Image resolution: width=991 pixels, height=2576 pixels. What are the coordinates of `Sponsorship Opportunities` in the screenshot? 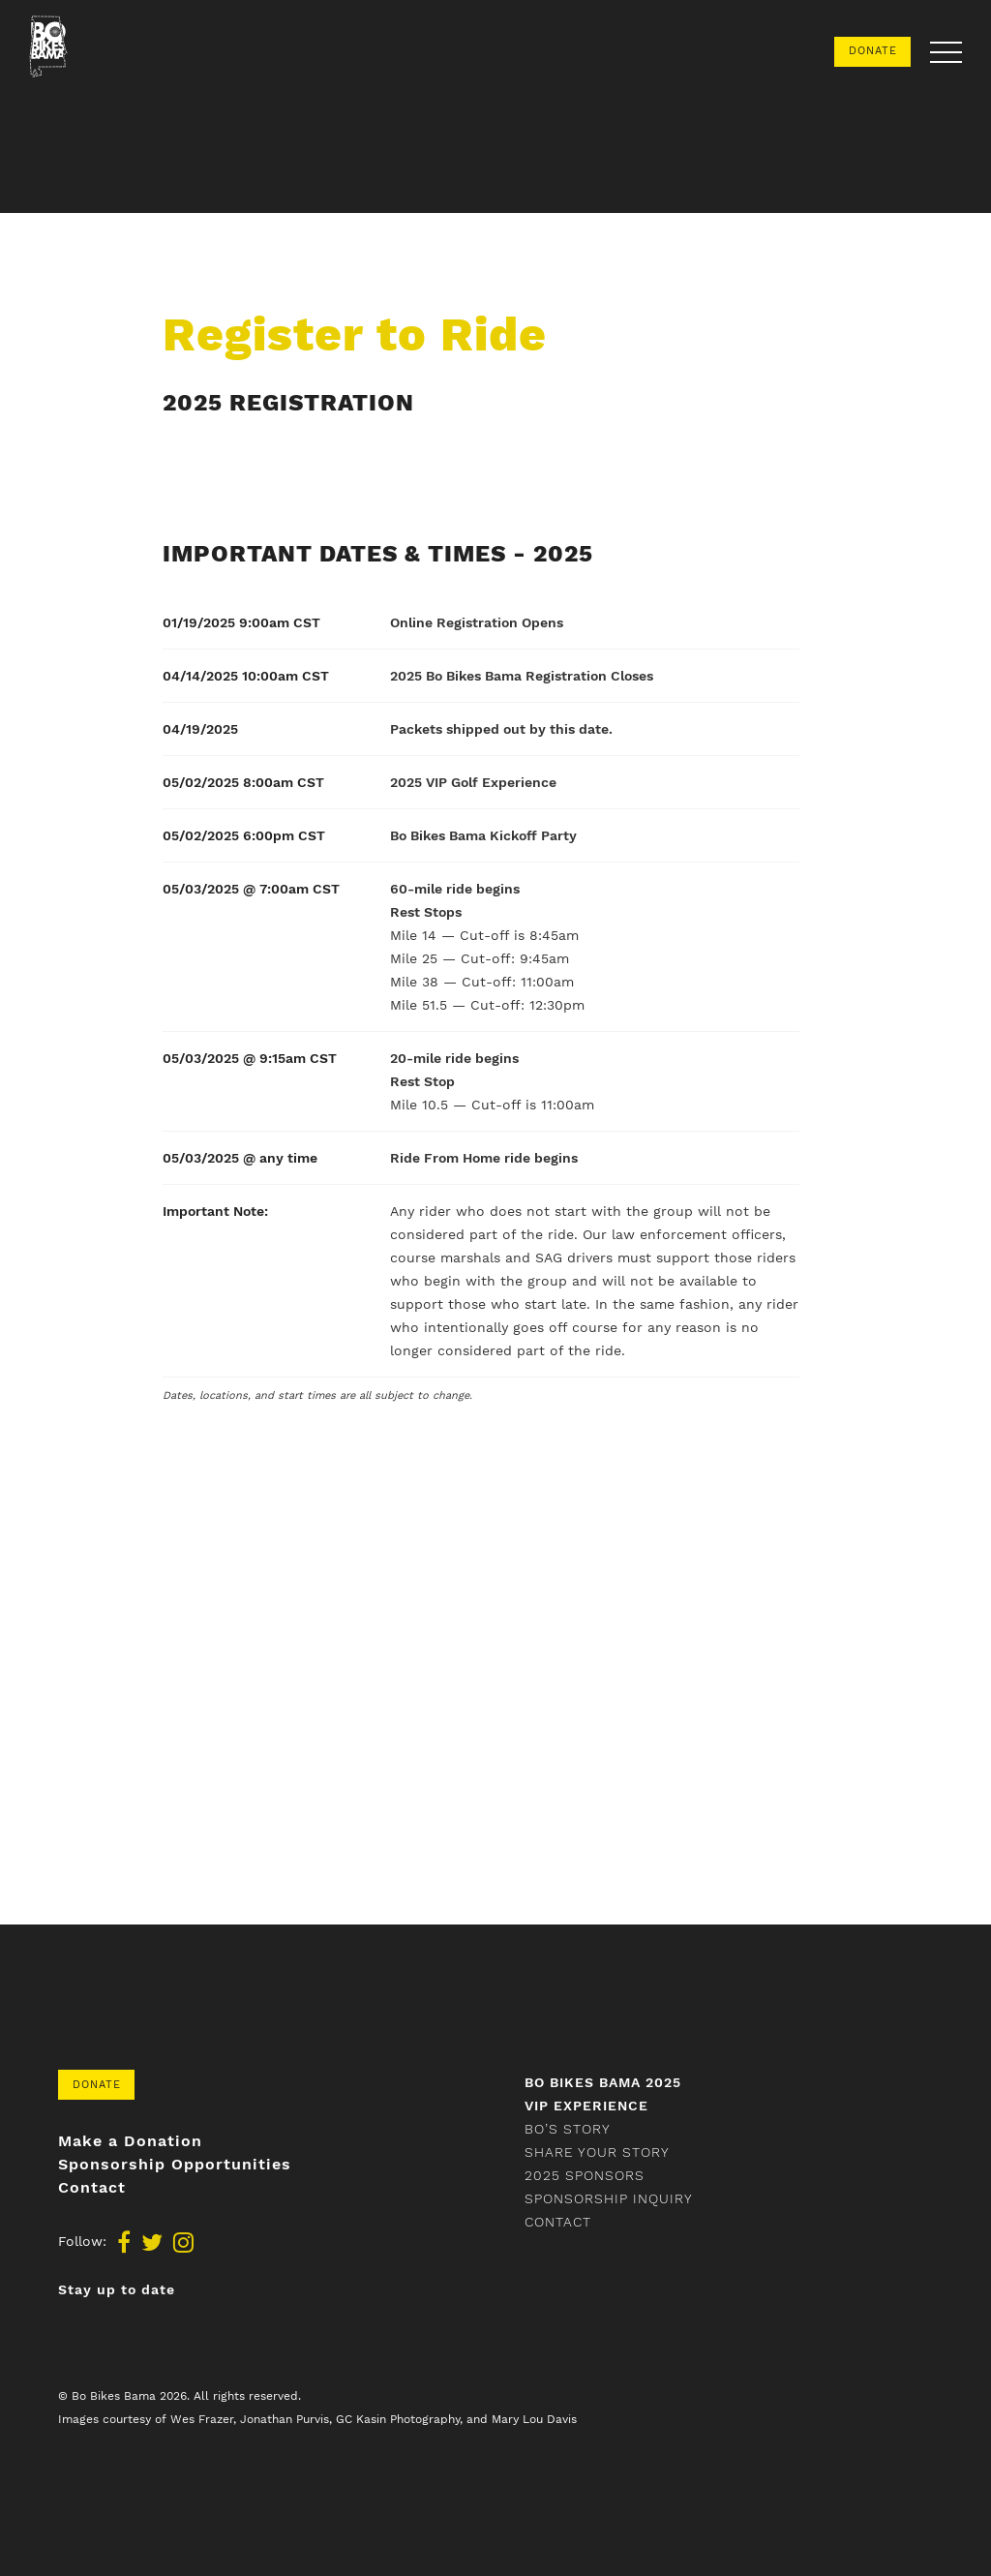 It's located at (174, 2164).